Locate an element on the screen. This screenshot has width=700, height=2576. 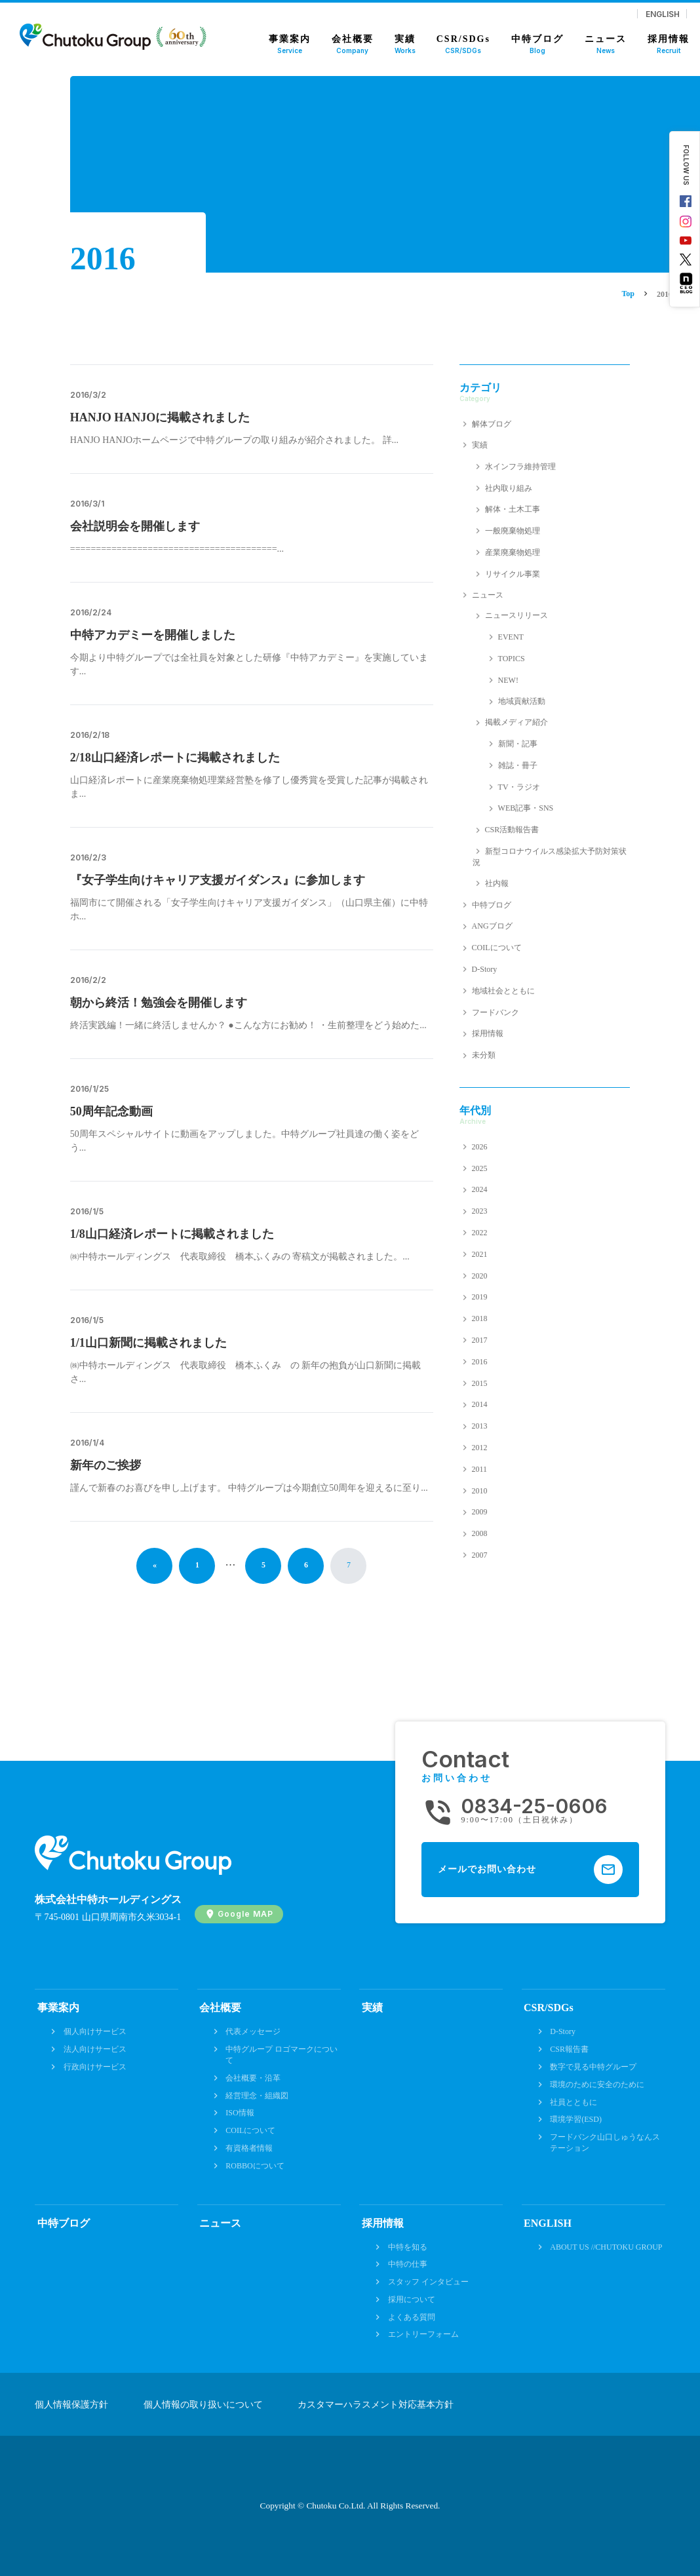
よくある質問 is located at coordinates (411, 2317).